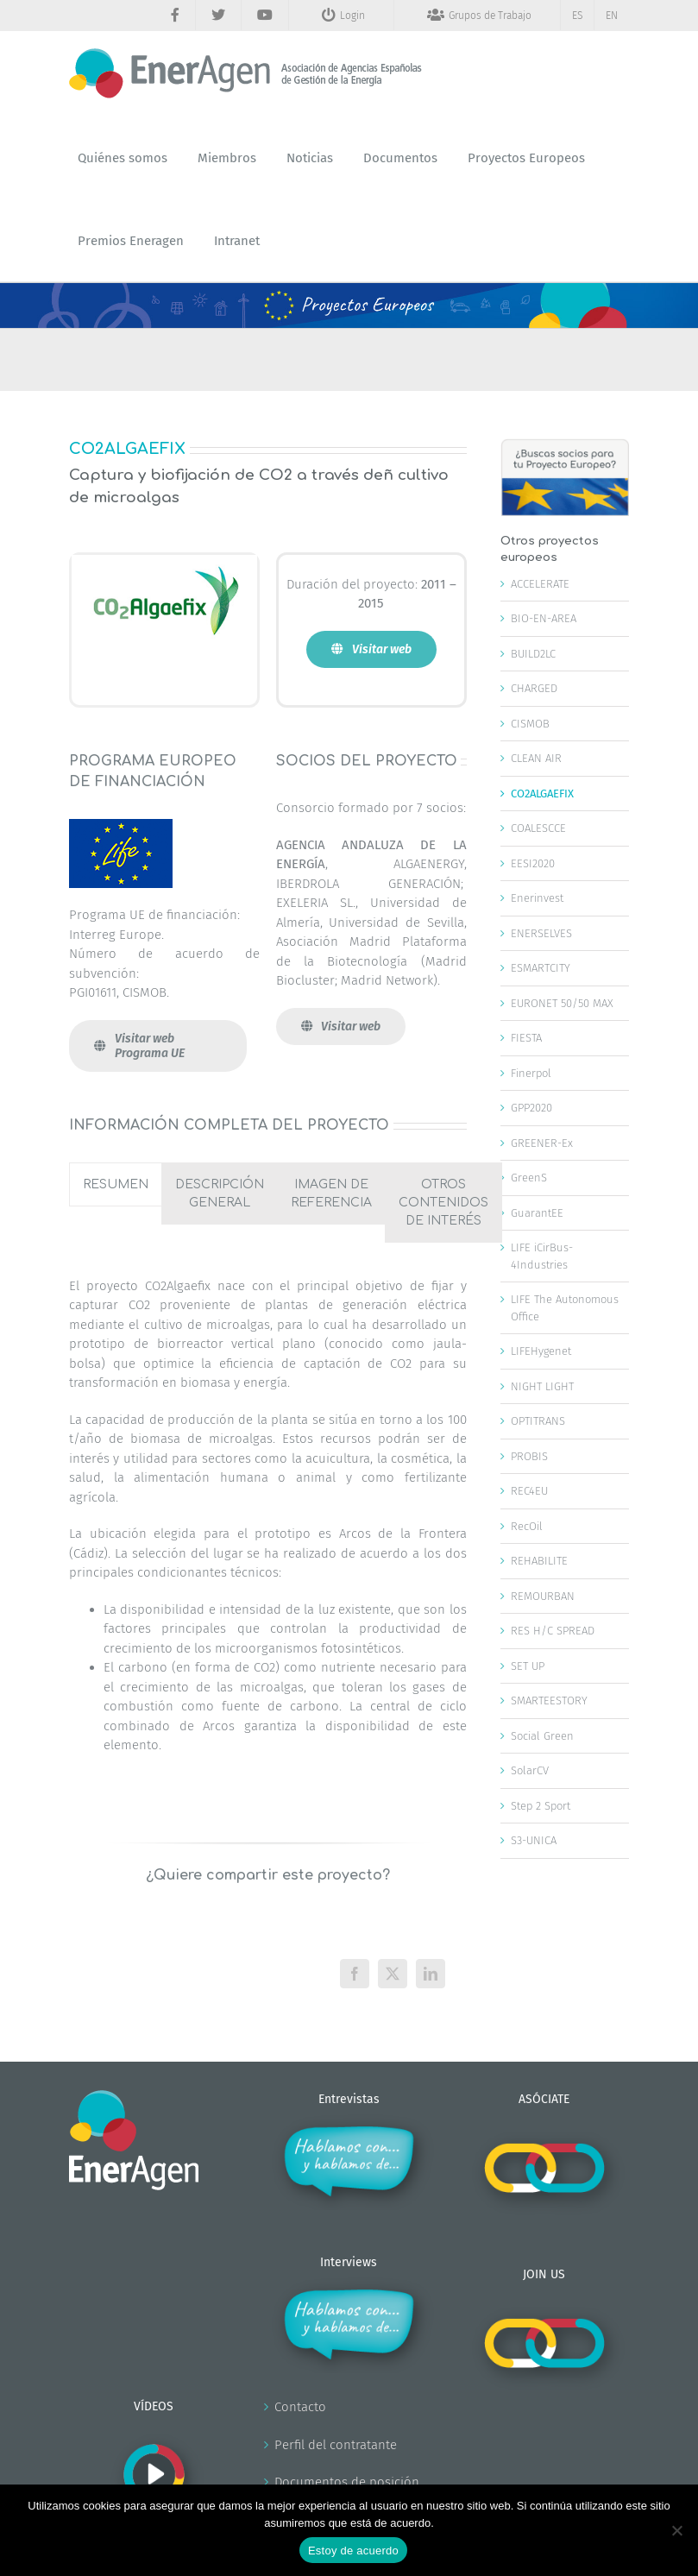 This screenshot has width=698, height=2576. Describe the element at coordinates (530, 1770) in the screenshot. I see `SolarCV` at that location.